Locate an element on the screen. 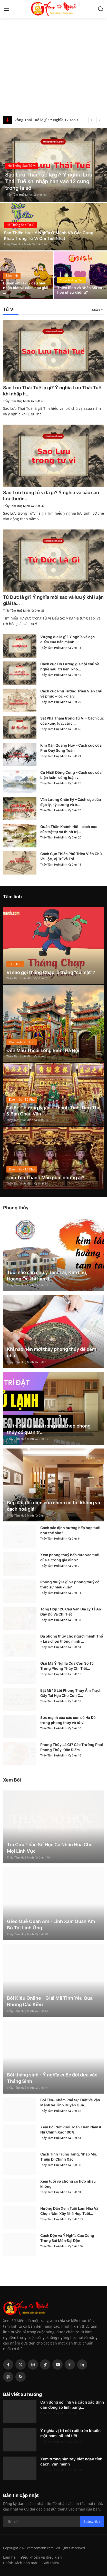  Duyên âm là gì? dấu hiệu nhận biết và cách hóa giải ... is located at coordinates (25, 287).